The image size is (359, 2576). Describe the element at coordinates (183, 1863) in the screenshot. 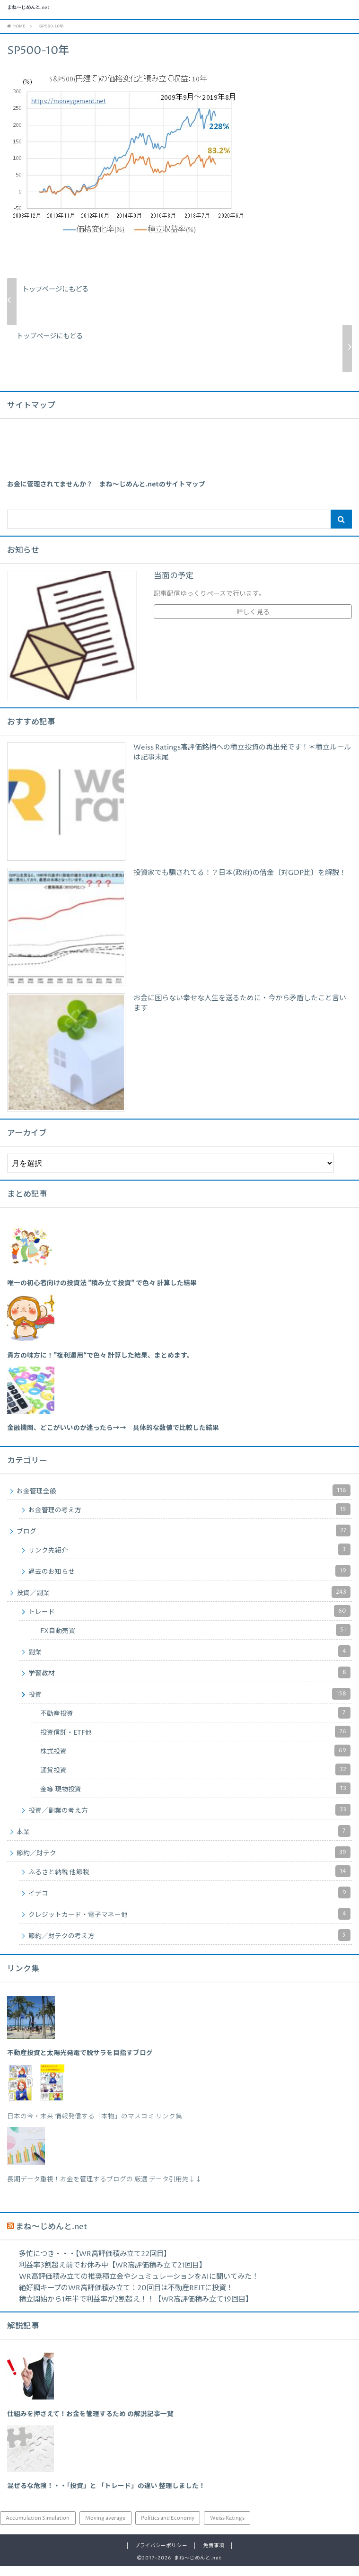

I see `節約／財テク` at that location.